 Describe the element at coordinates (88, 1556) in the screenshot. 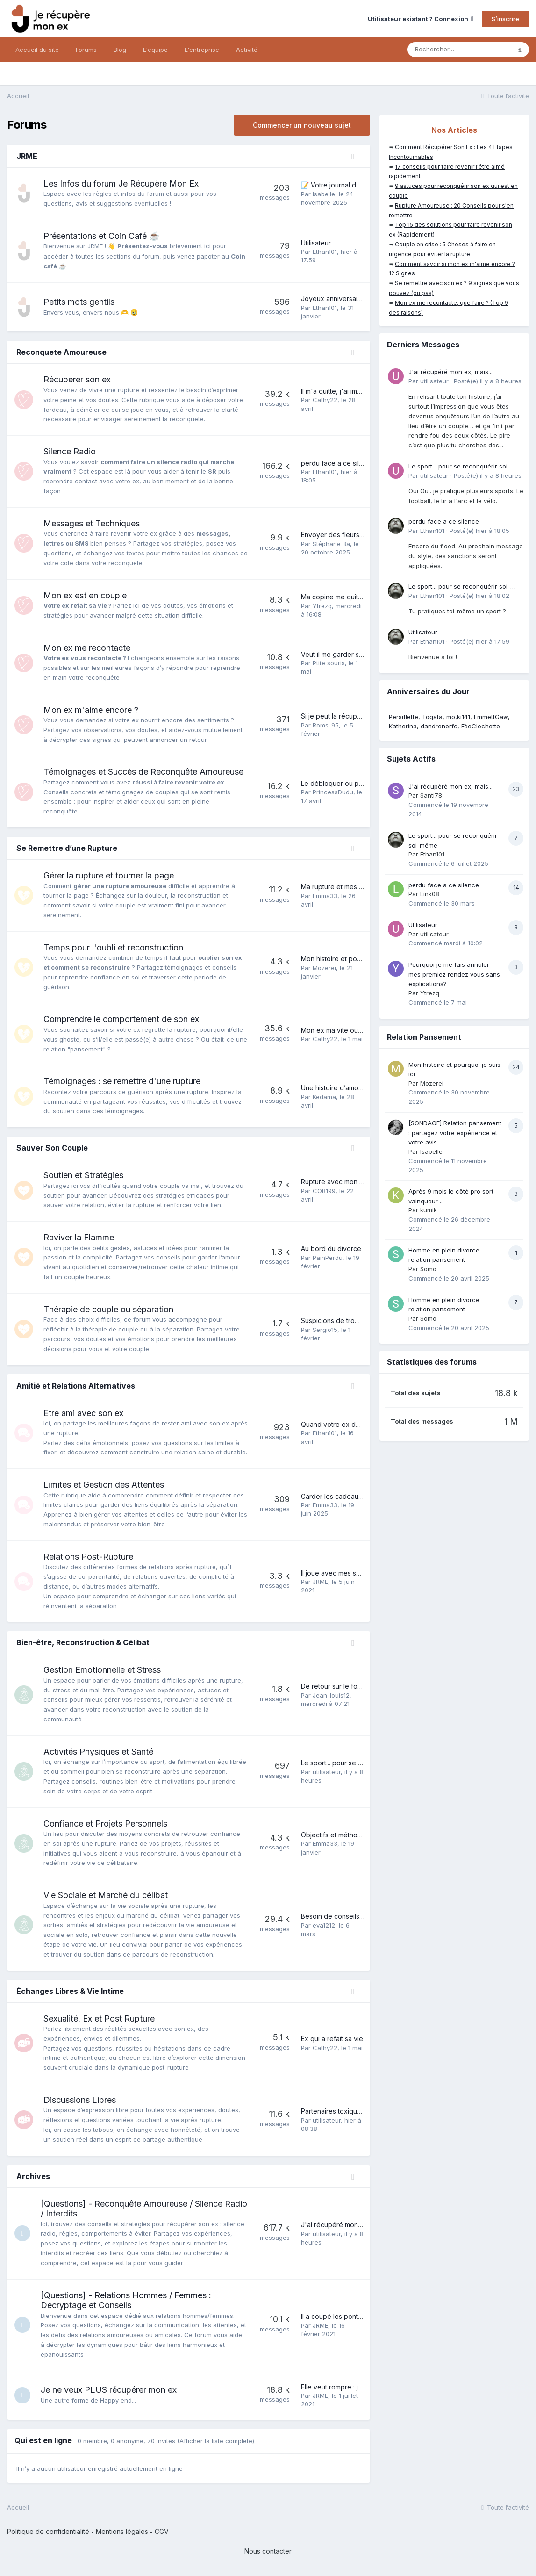

I see `Relations Post-Rupture` at that location.